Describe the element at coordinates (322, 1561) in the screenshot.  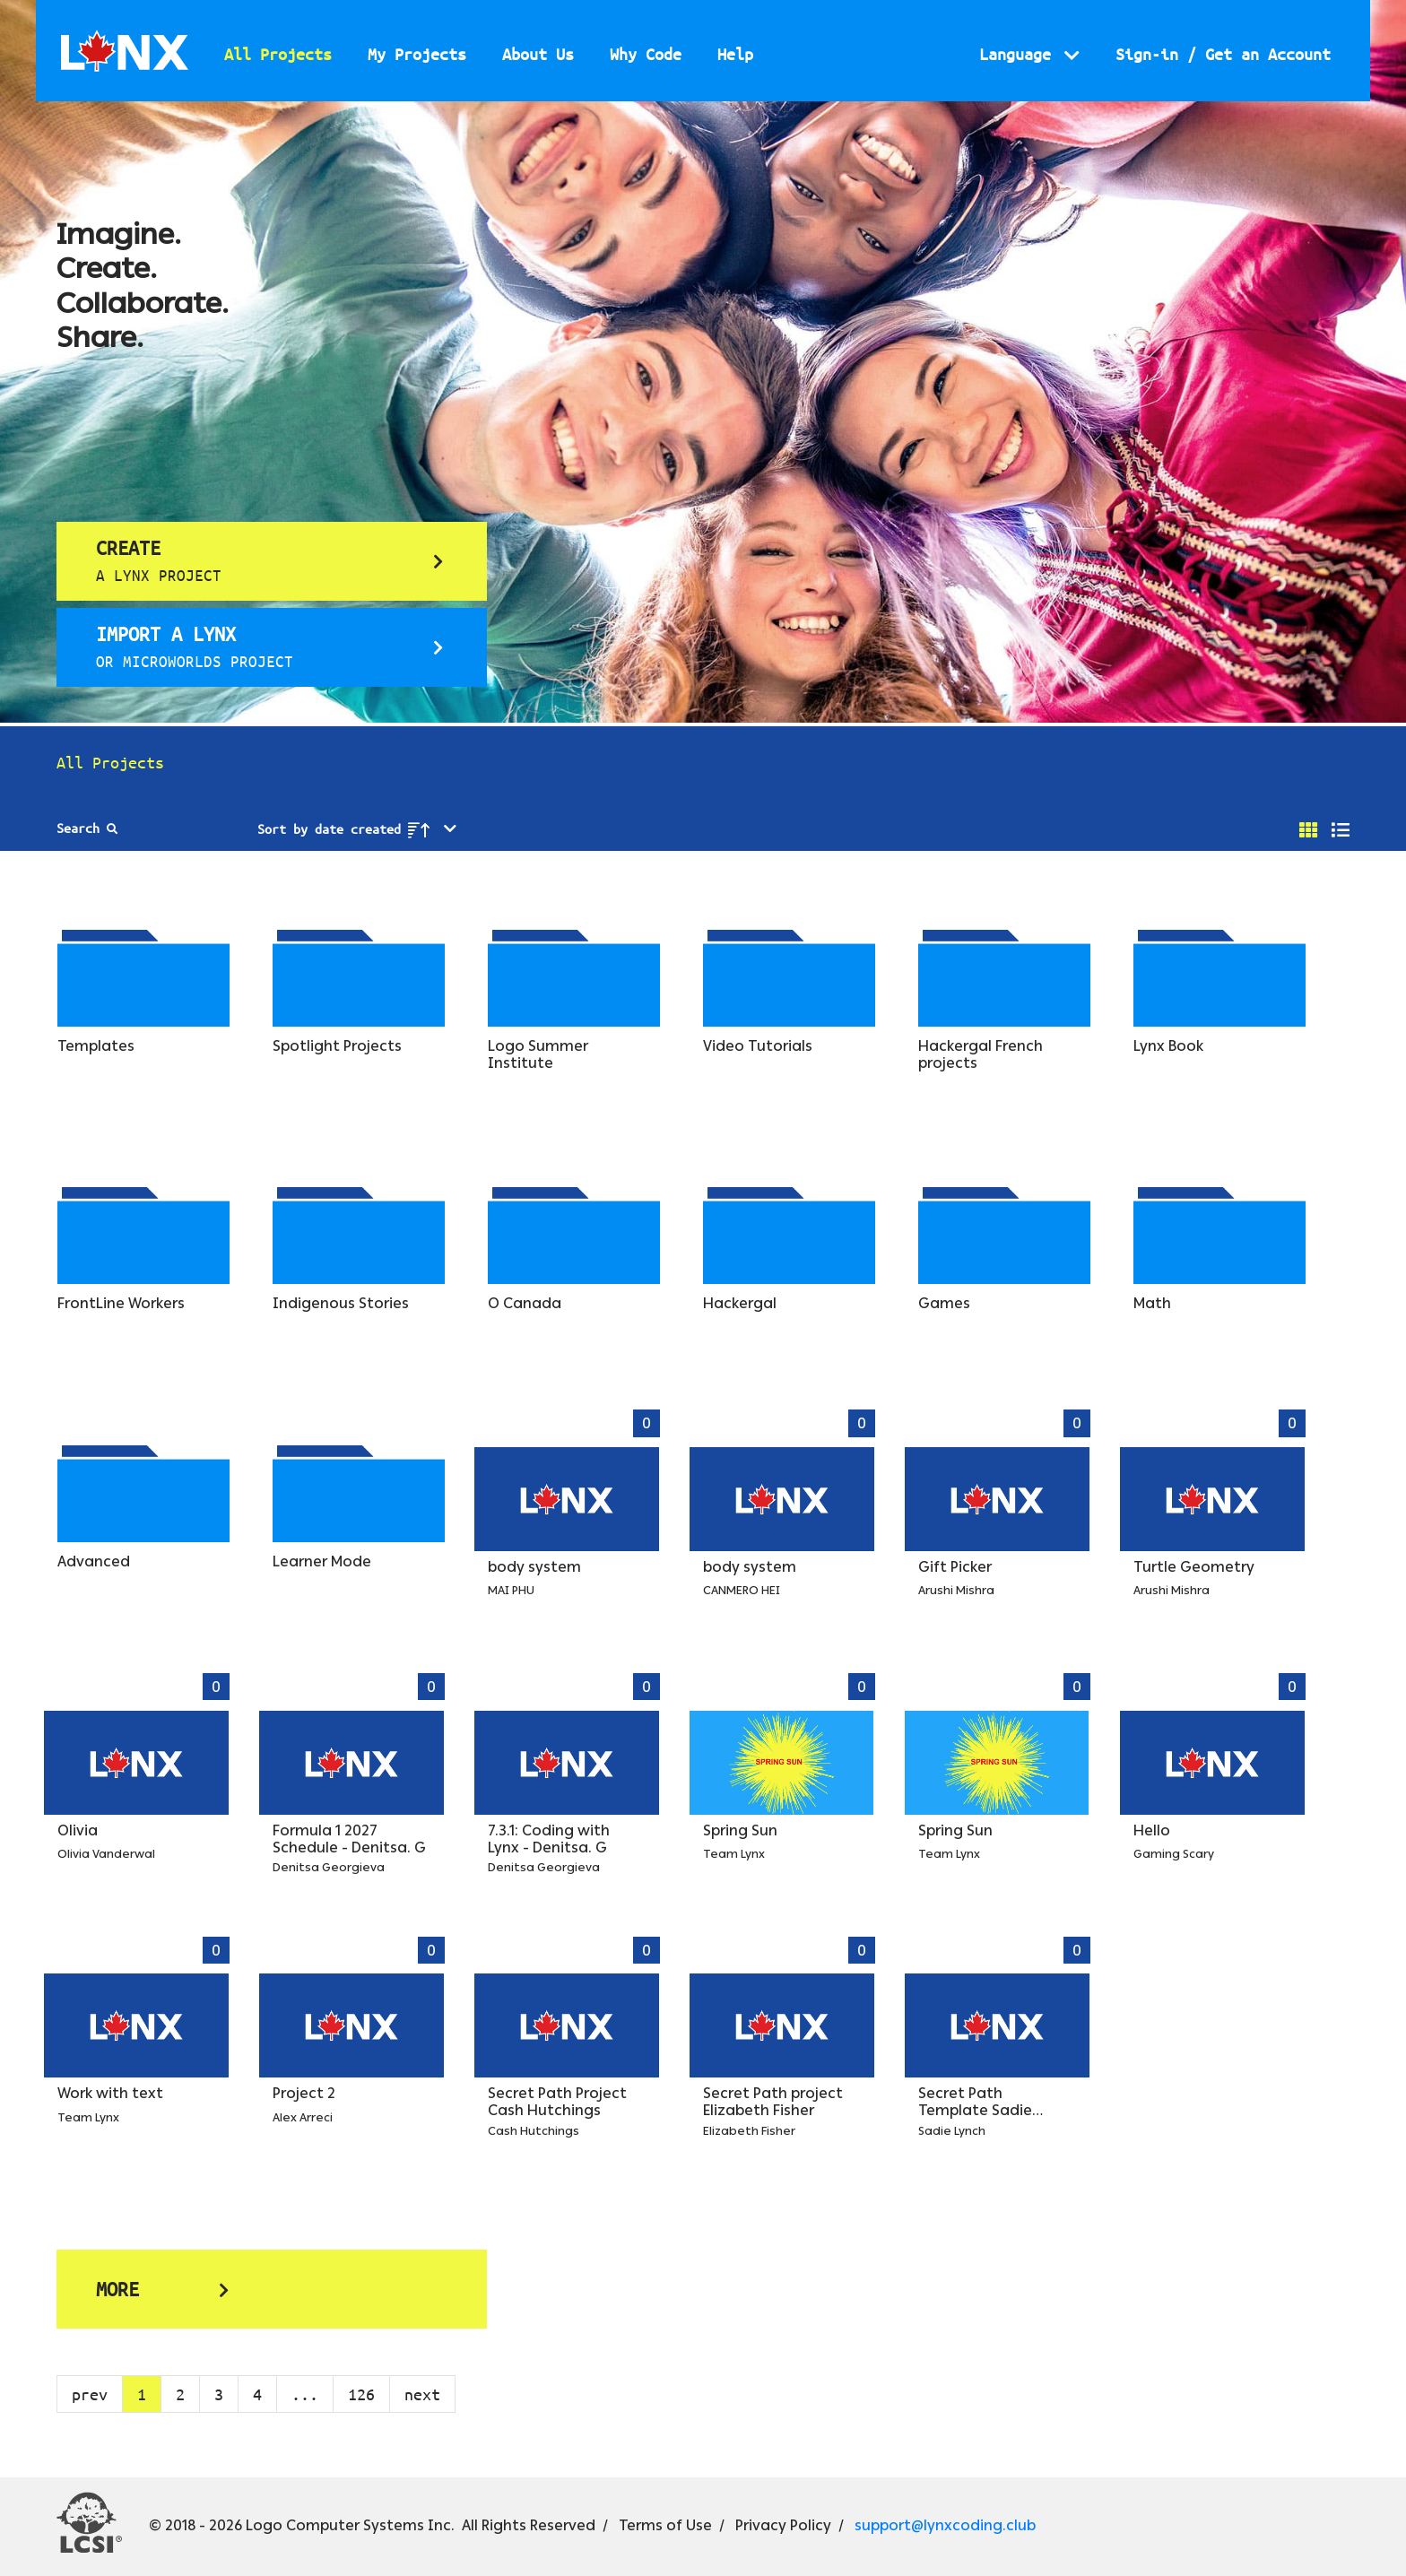
I see `Learner Mode` at that location.